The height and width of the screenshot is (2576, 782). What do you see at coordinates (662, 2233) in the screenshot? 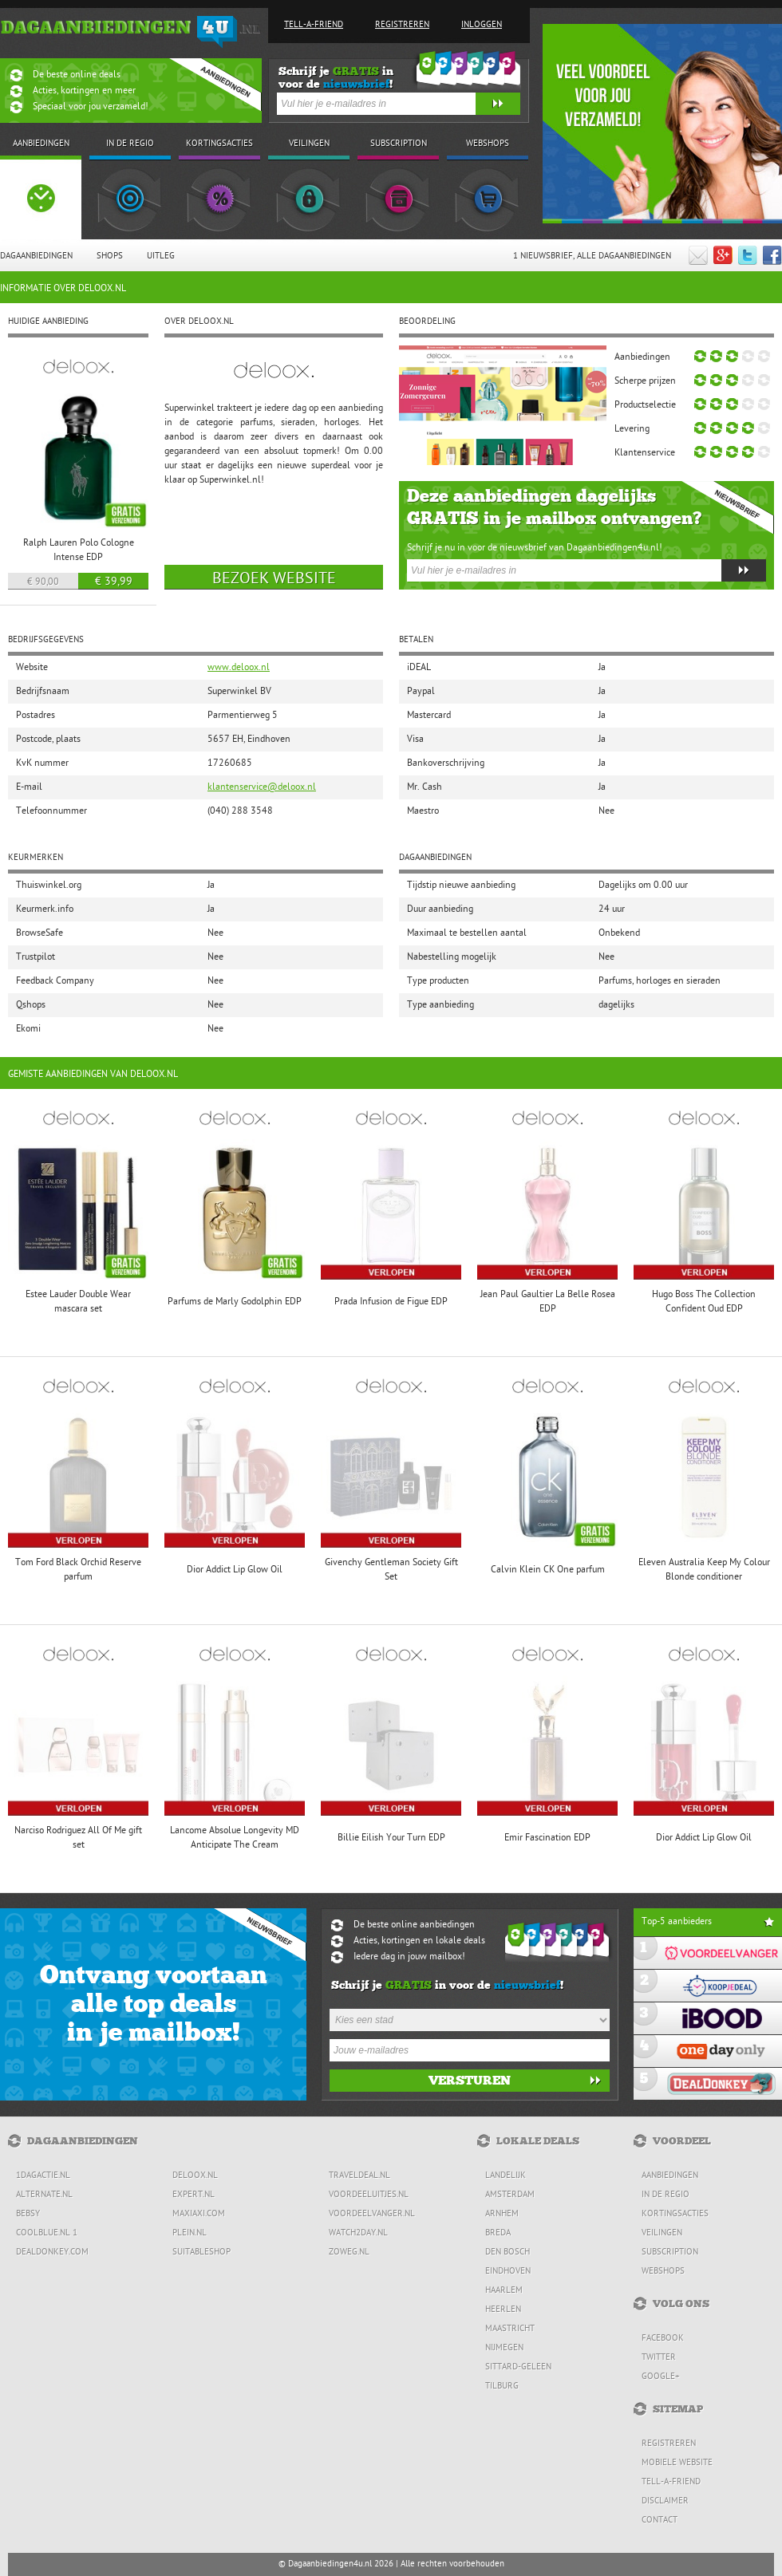
I see `Veilingen` at bounding box center [662, 2233].